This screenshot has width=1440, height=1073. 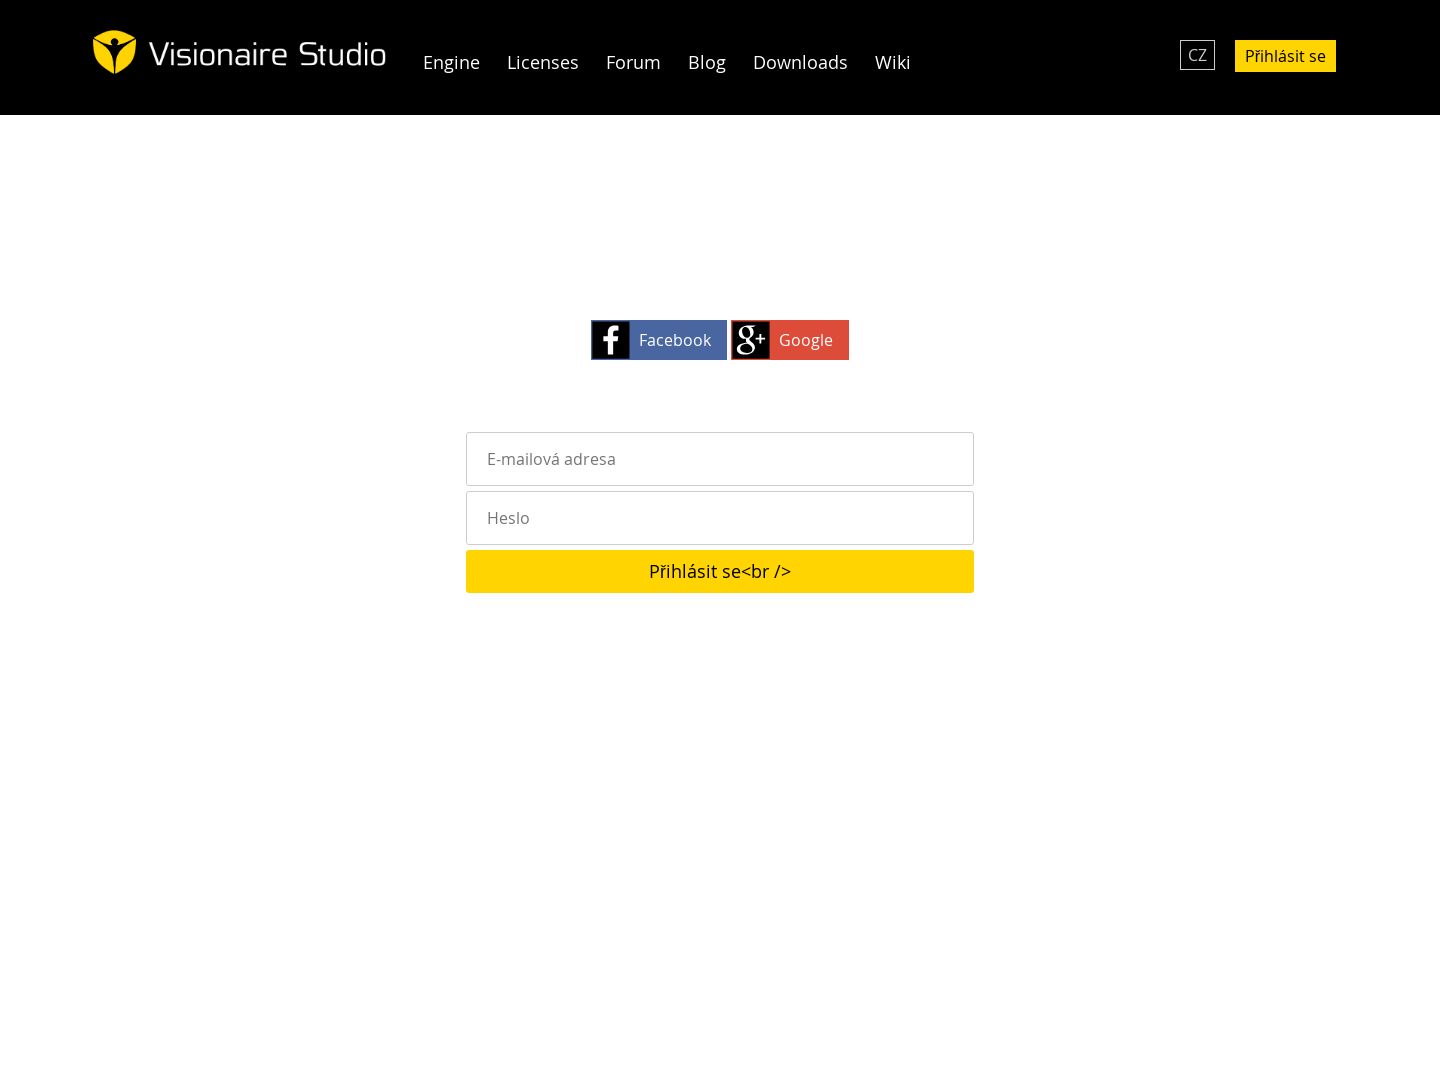 What do you see at coordinates (1197, 55) in the screenshot?
I see `CZ` at bounding box center [1197, 55].